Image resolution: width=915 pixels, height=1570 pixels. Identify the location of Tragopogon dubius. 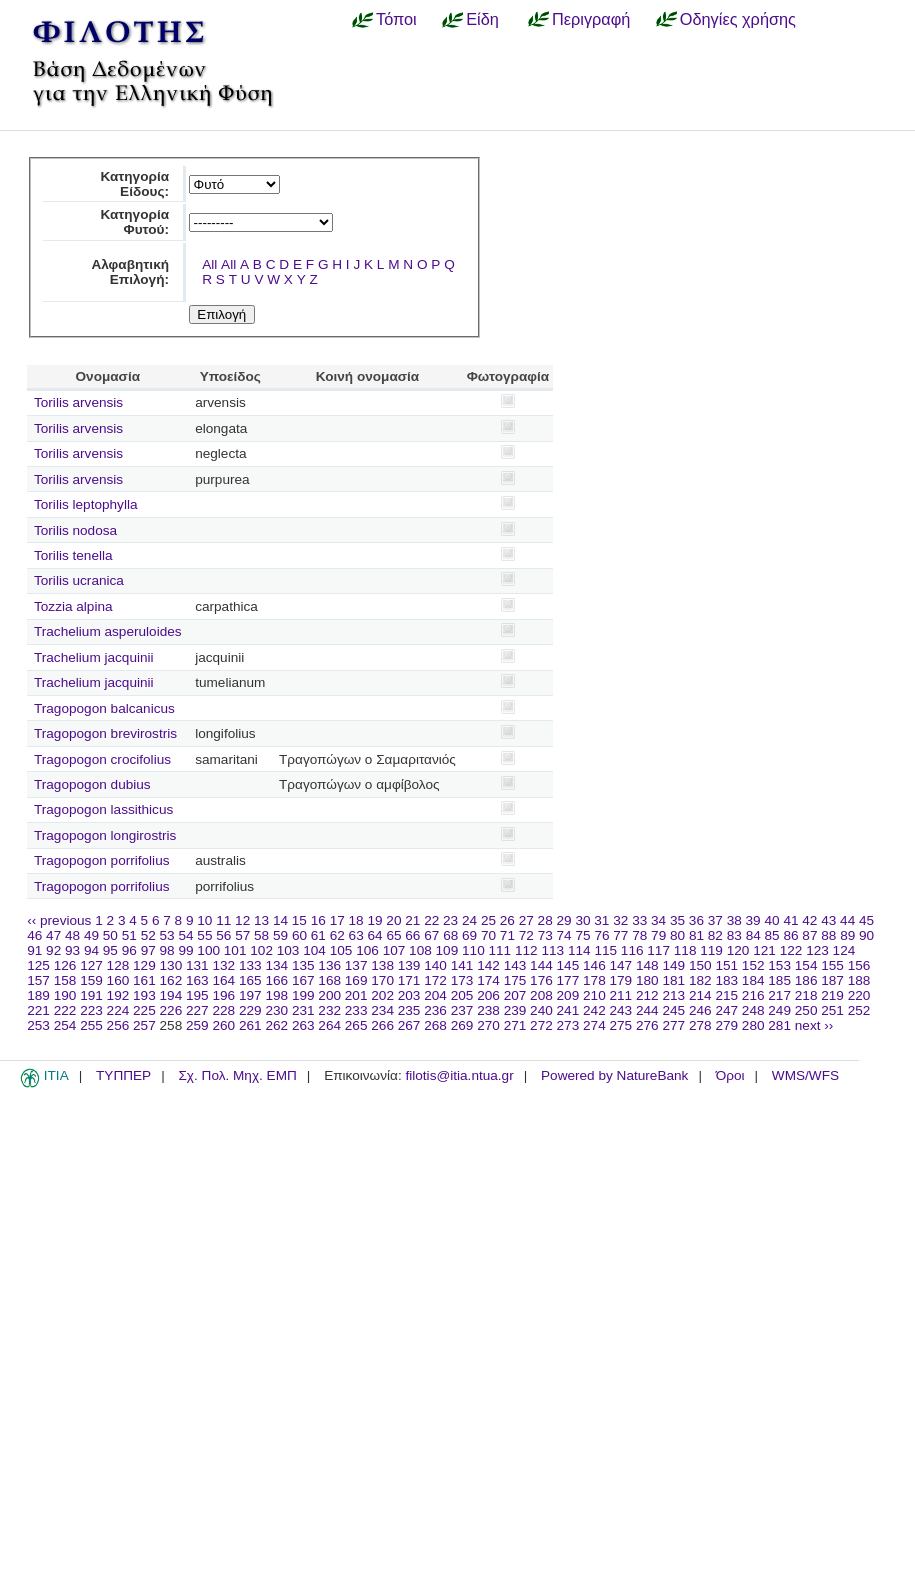
(92, 784).